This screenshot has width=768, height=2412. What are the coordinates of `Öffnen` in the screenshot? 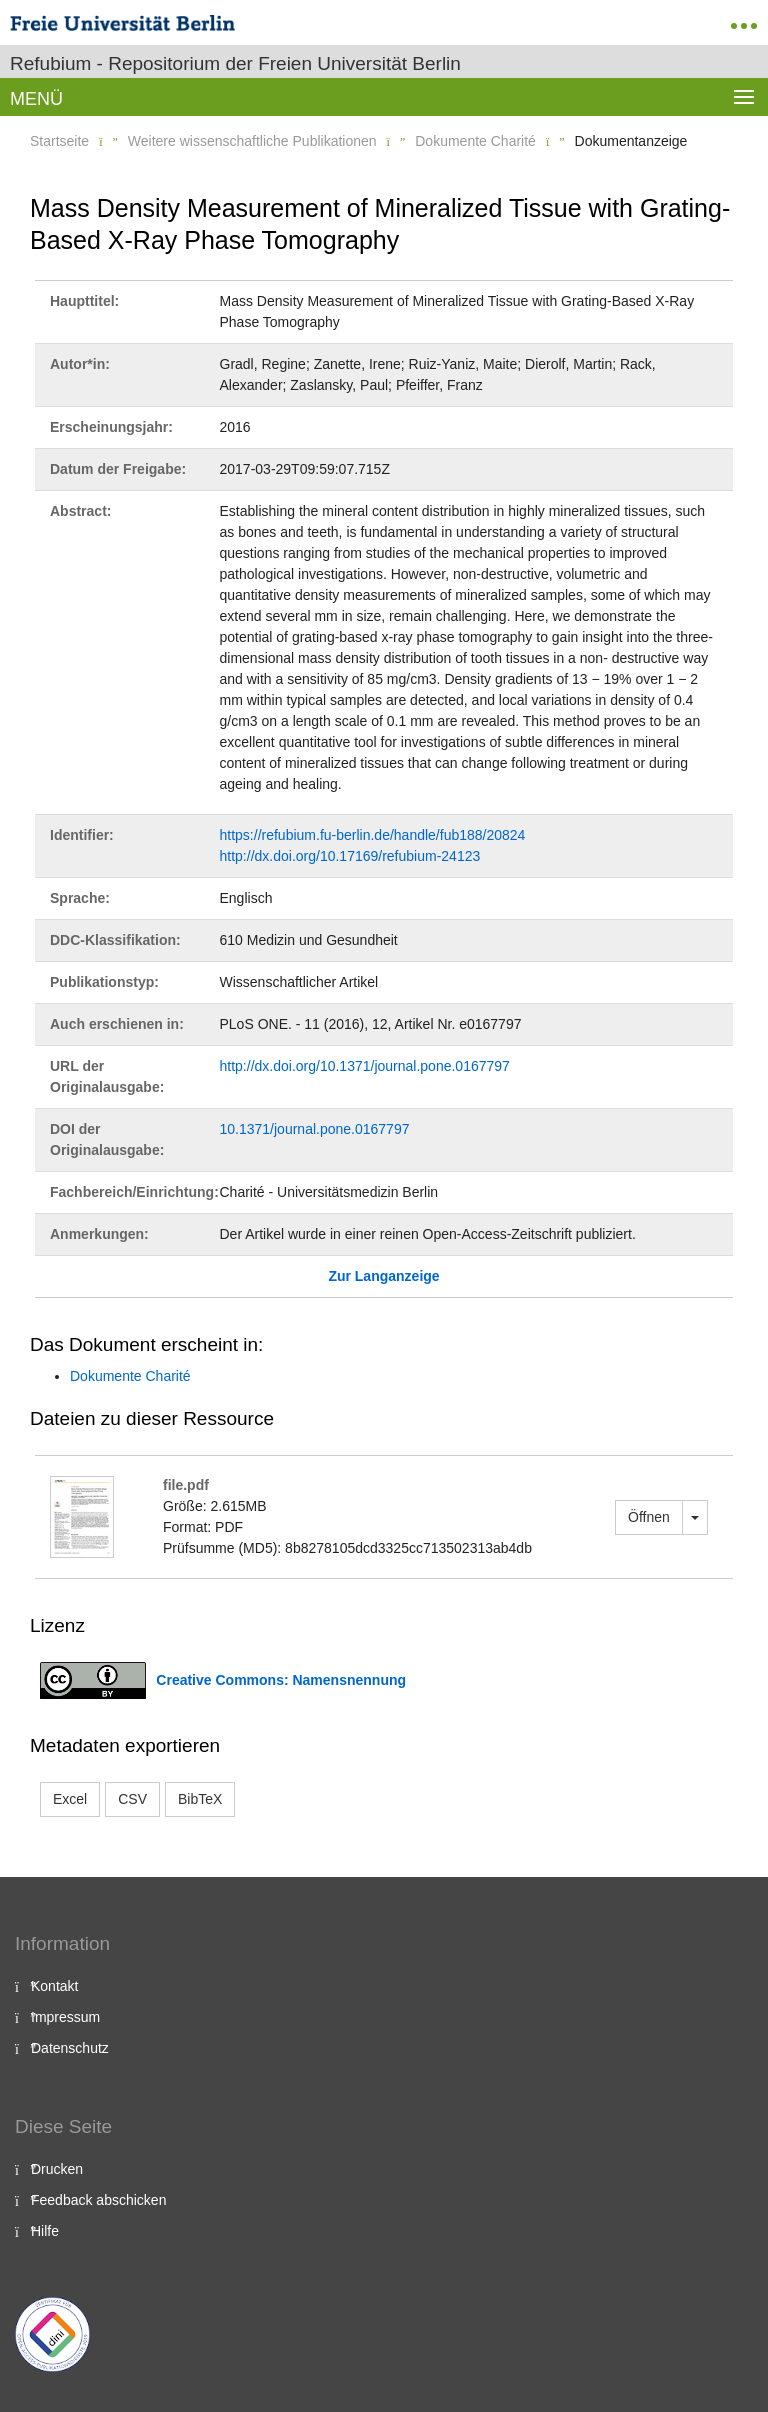 It's located at (649, 1517).